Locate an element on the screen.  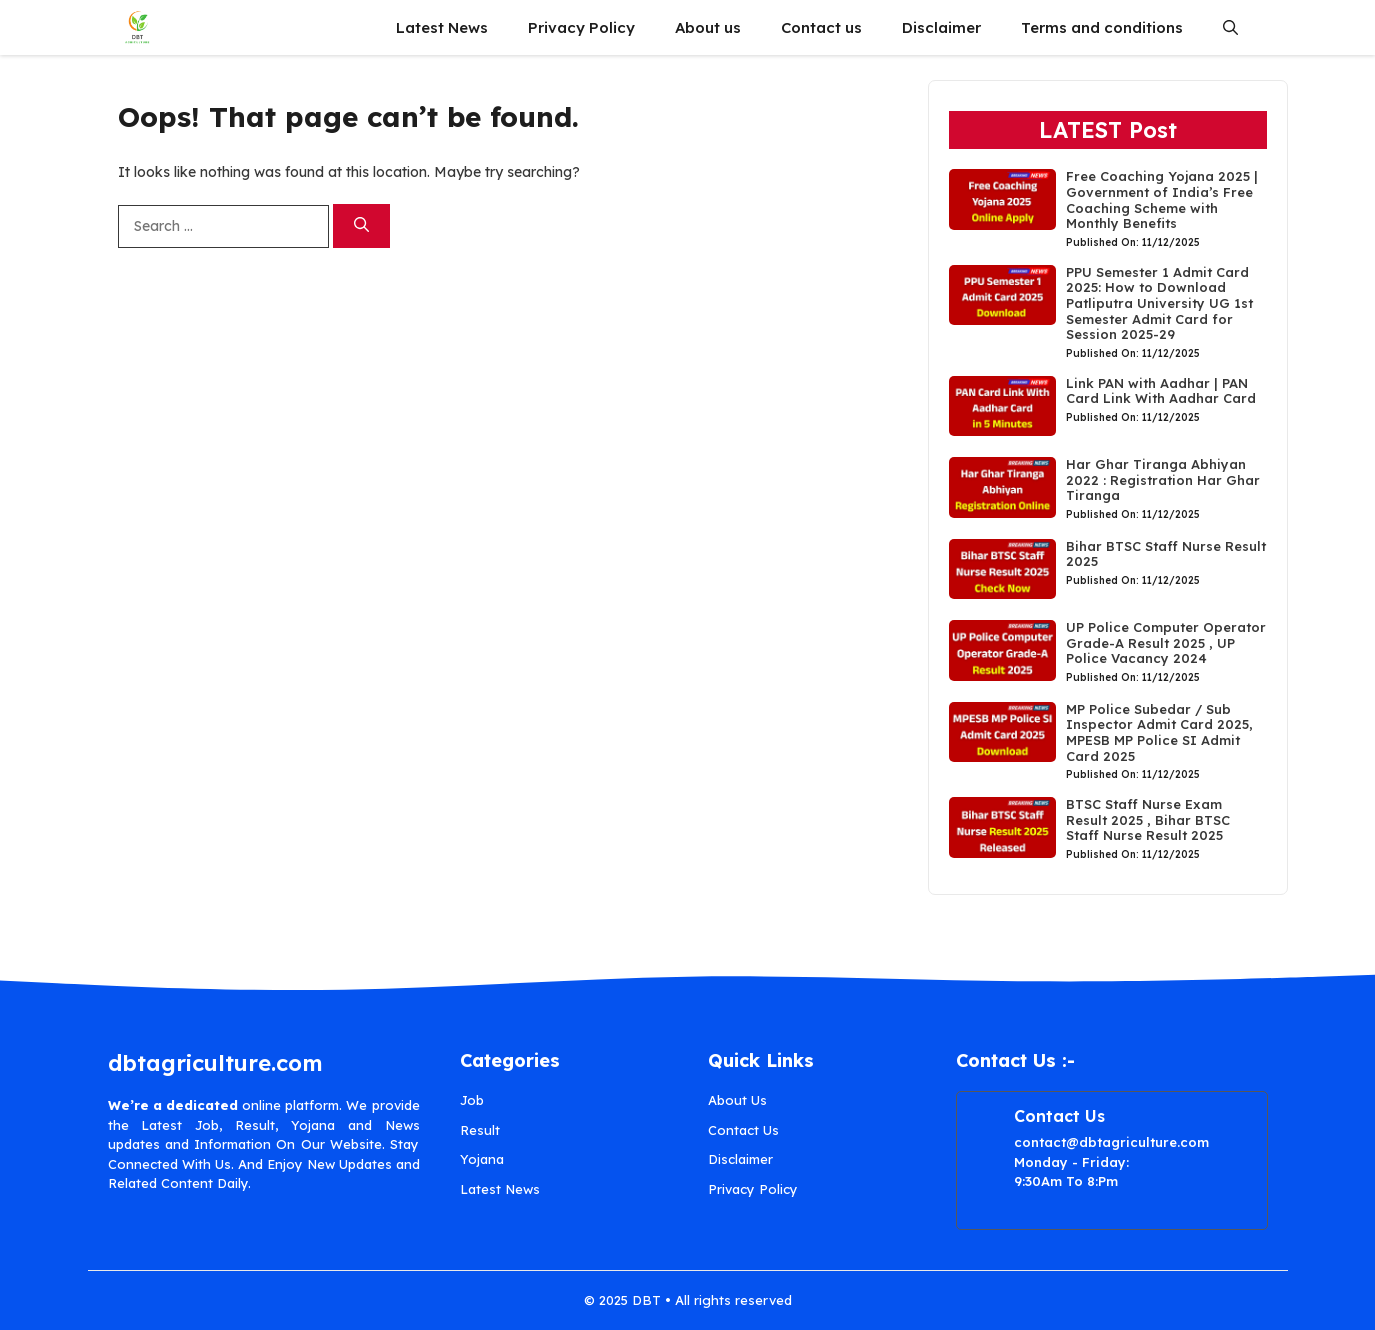
Contact us is located at coordinates (821, 27).